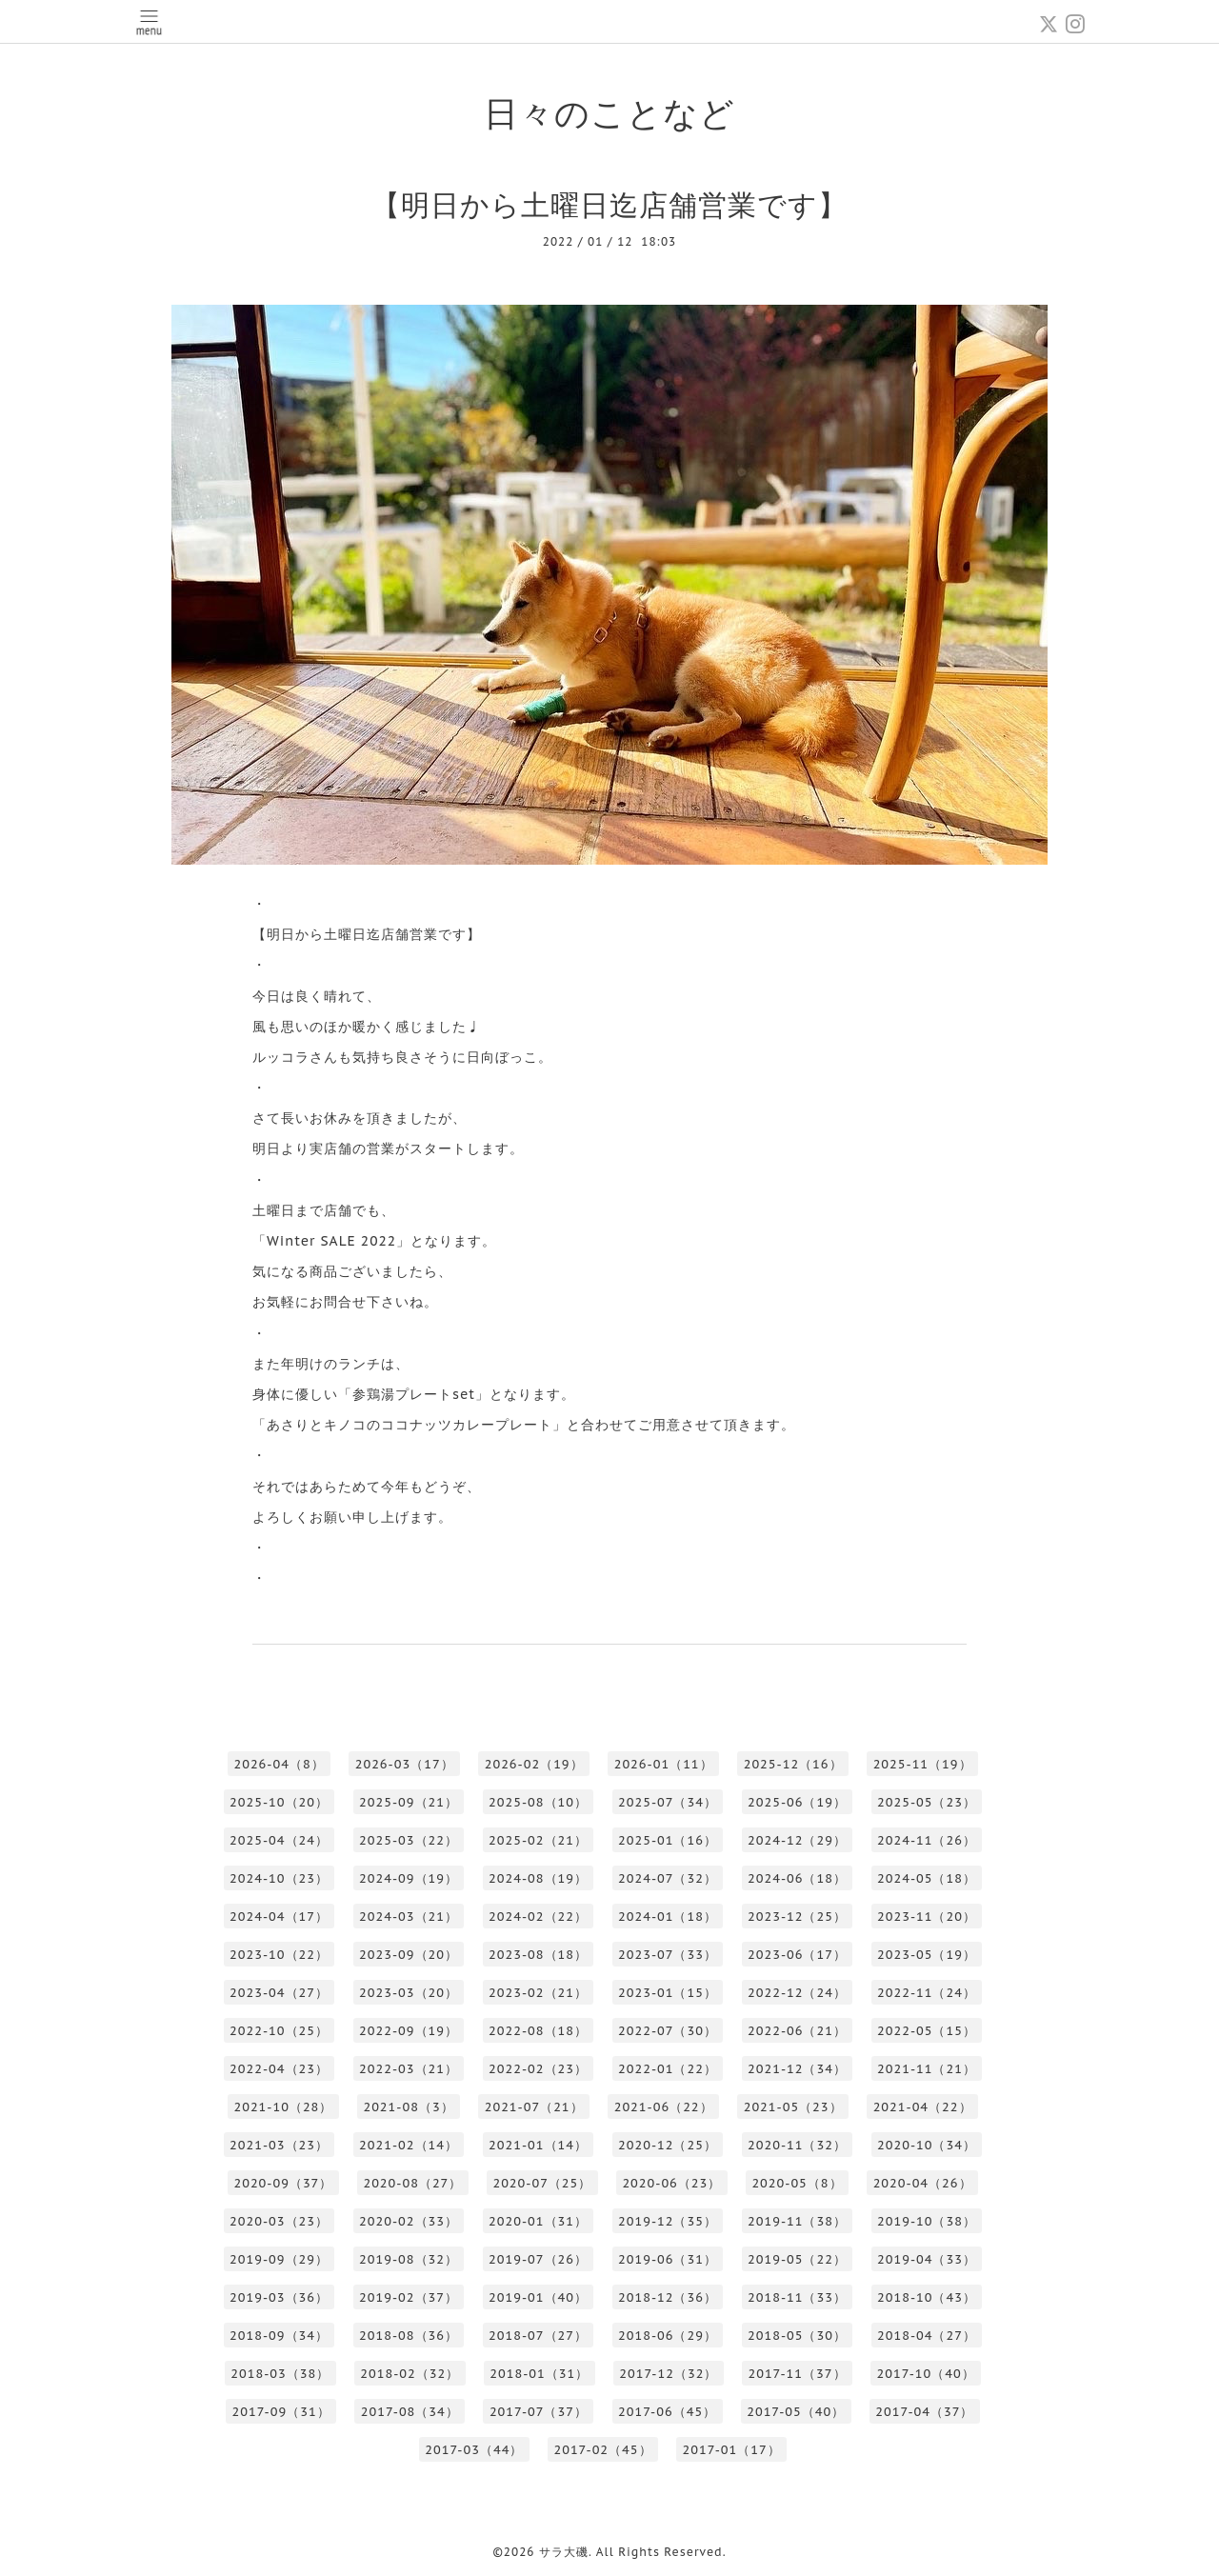  I want to click on 2019-10（38）, so click(926, 2221).